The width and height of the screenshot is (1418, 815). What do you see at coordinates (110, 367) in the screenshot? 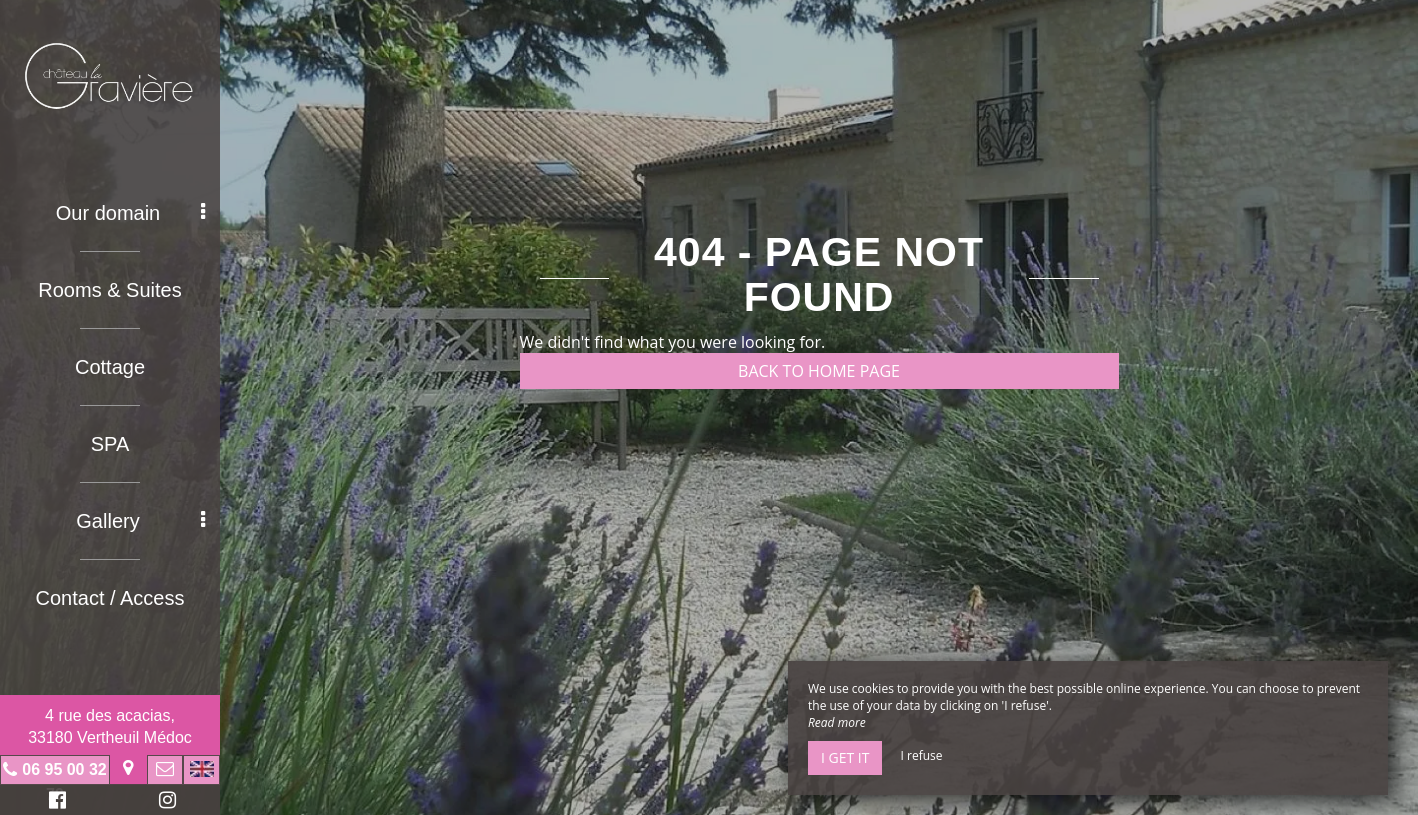
I see `Cottage` at bounding box center [110, 367].